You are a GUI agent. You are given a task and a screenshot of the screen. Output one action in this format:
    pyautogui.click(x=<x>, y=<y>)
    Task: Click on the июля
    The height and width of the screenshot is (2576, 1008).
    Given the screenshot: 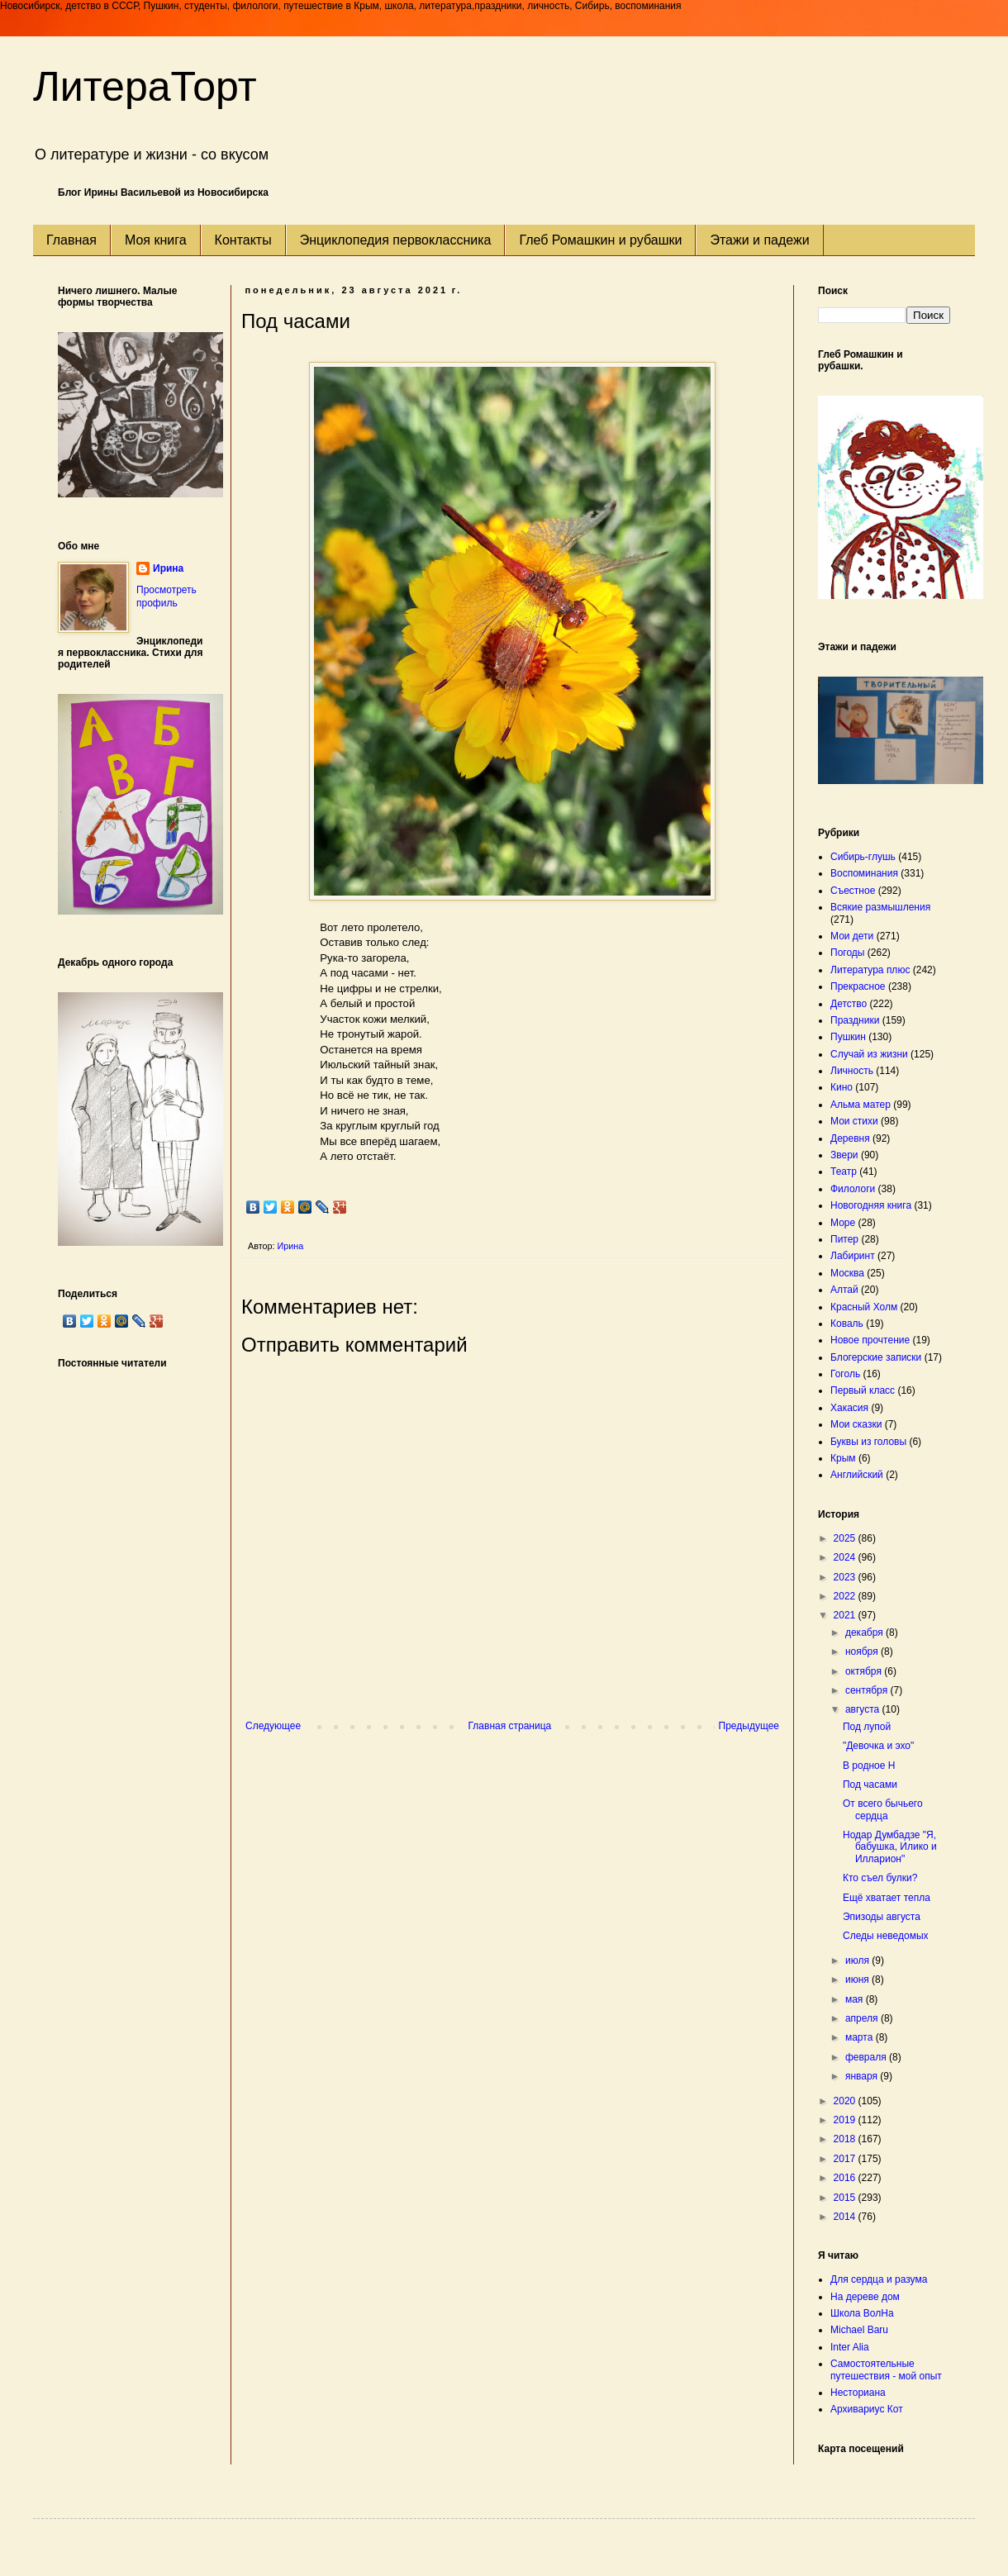 What is the action you would take?
    pyautogui.click(x=858, y=1960)
    